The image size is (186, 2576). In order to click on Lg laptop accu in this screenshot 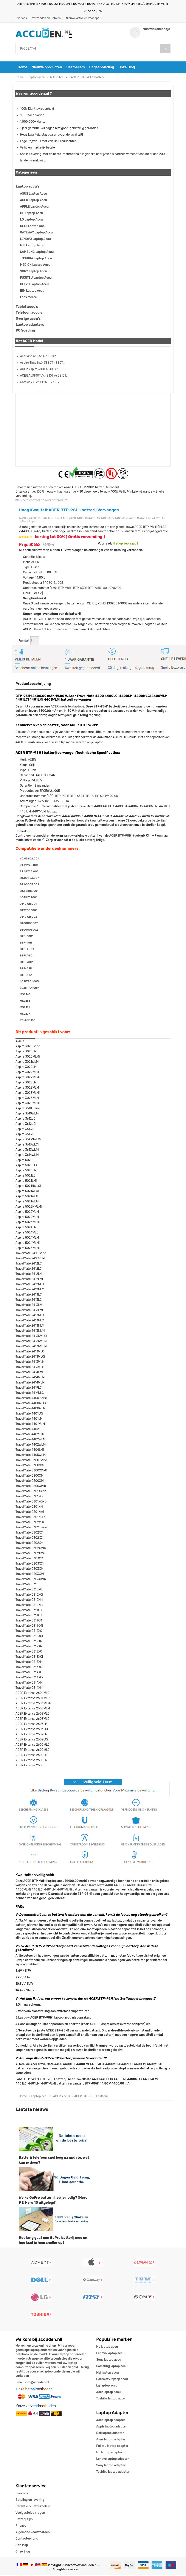, I will do `click(107, 2386)`.